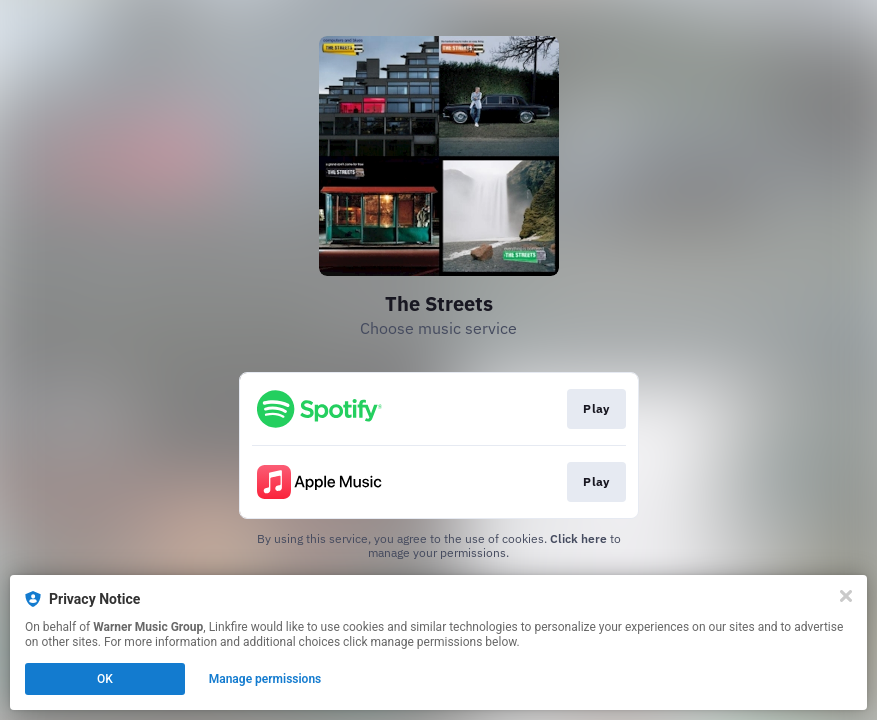  Describe the element at coordinates (105, 679) in the screenshot. I see `OK` at that location.